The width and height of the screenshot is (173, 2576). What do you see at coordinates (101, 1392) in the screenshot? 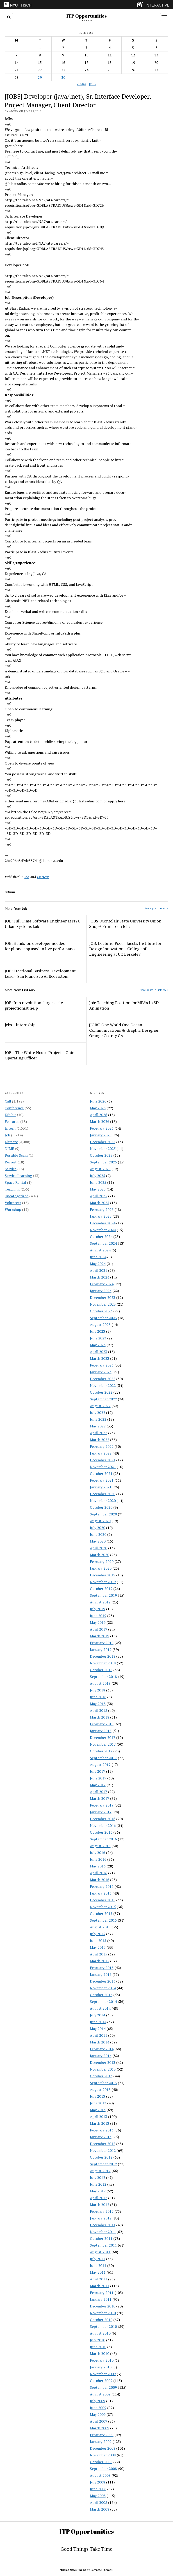
I see `October 2022` at bounding box center [101, 1392].